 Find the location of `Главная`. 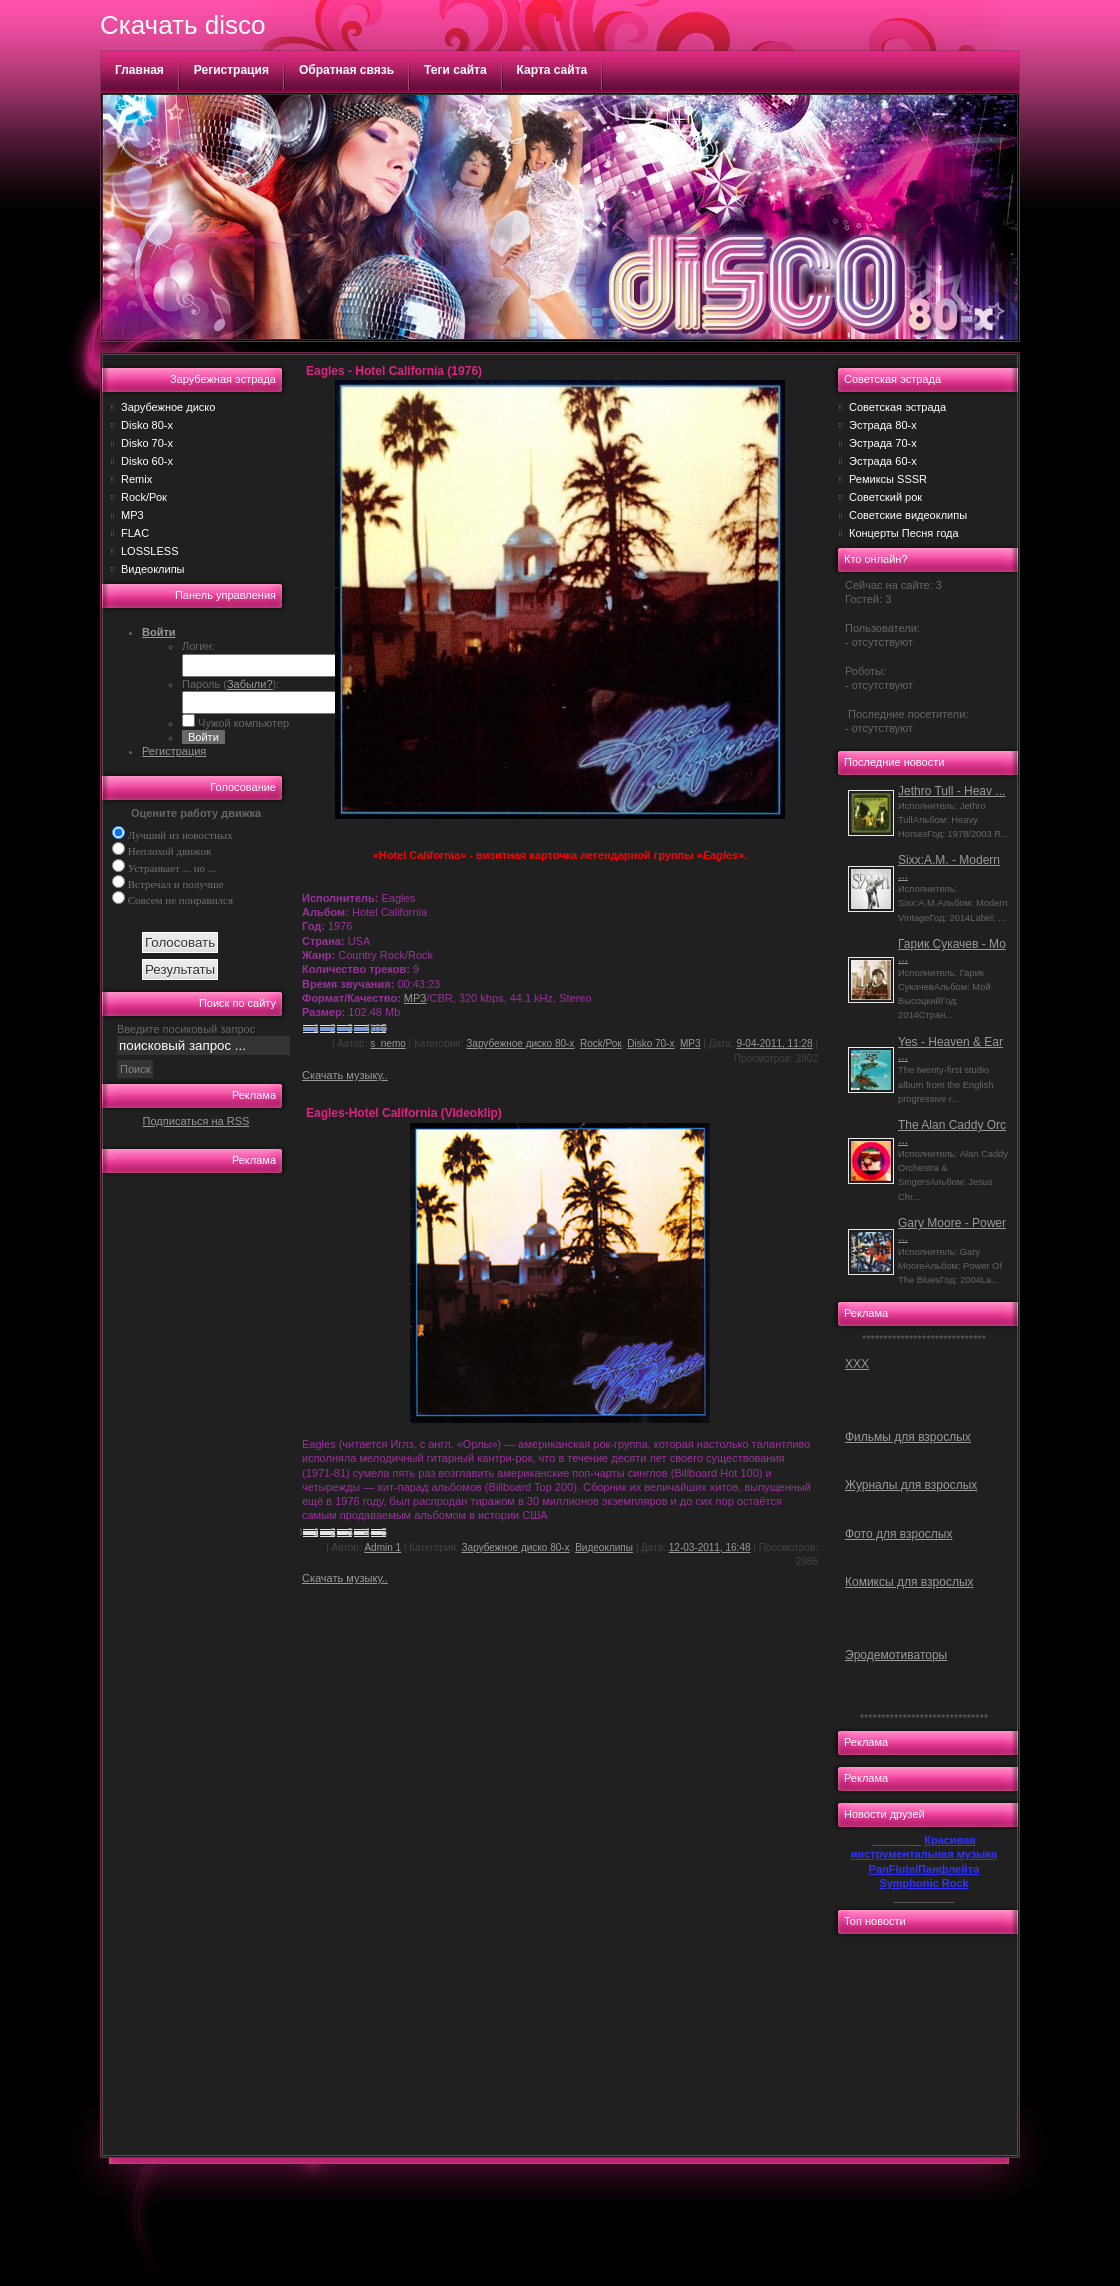

Главная is located at coordinates (139, 70).